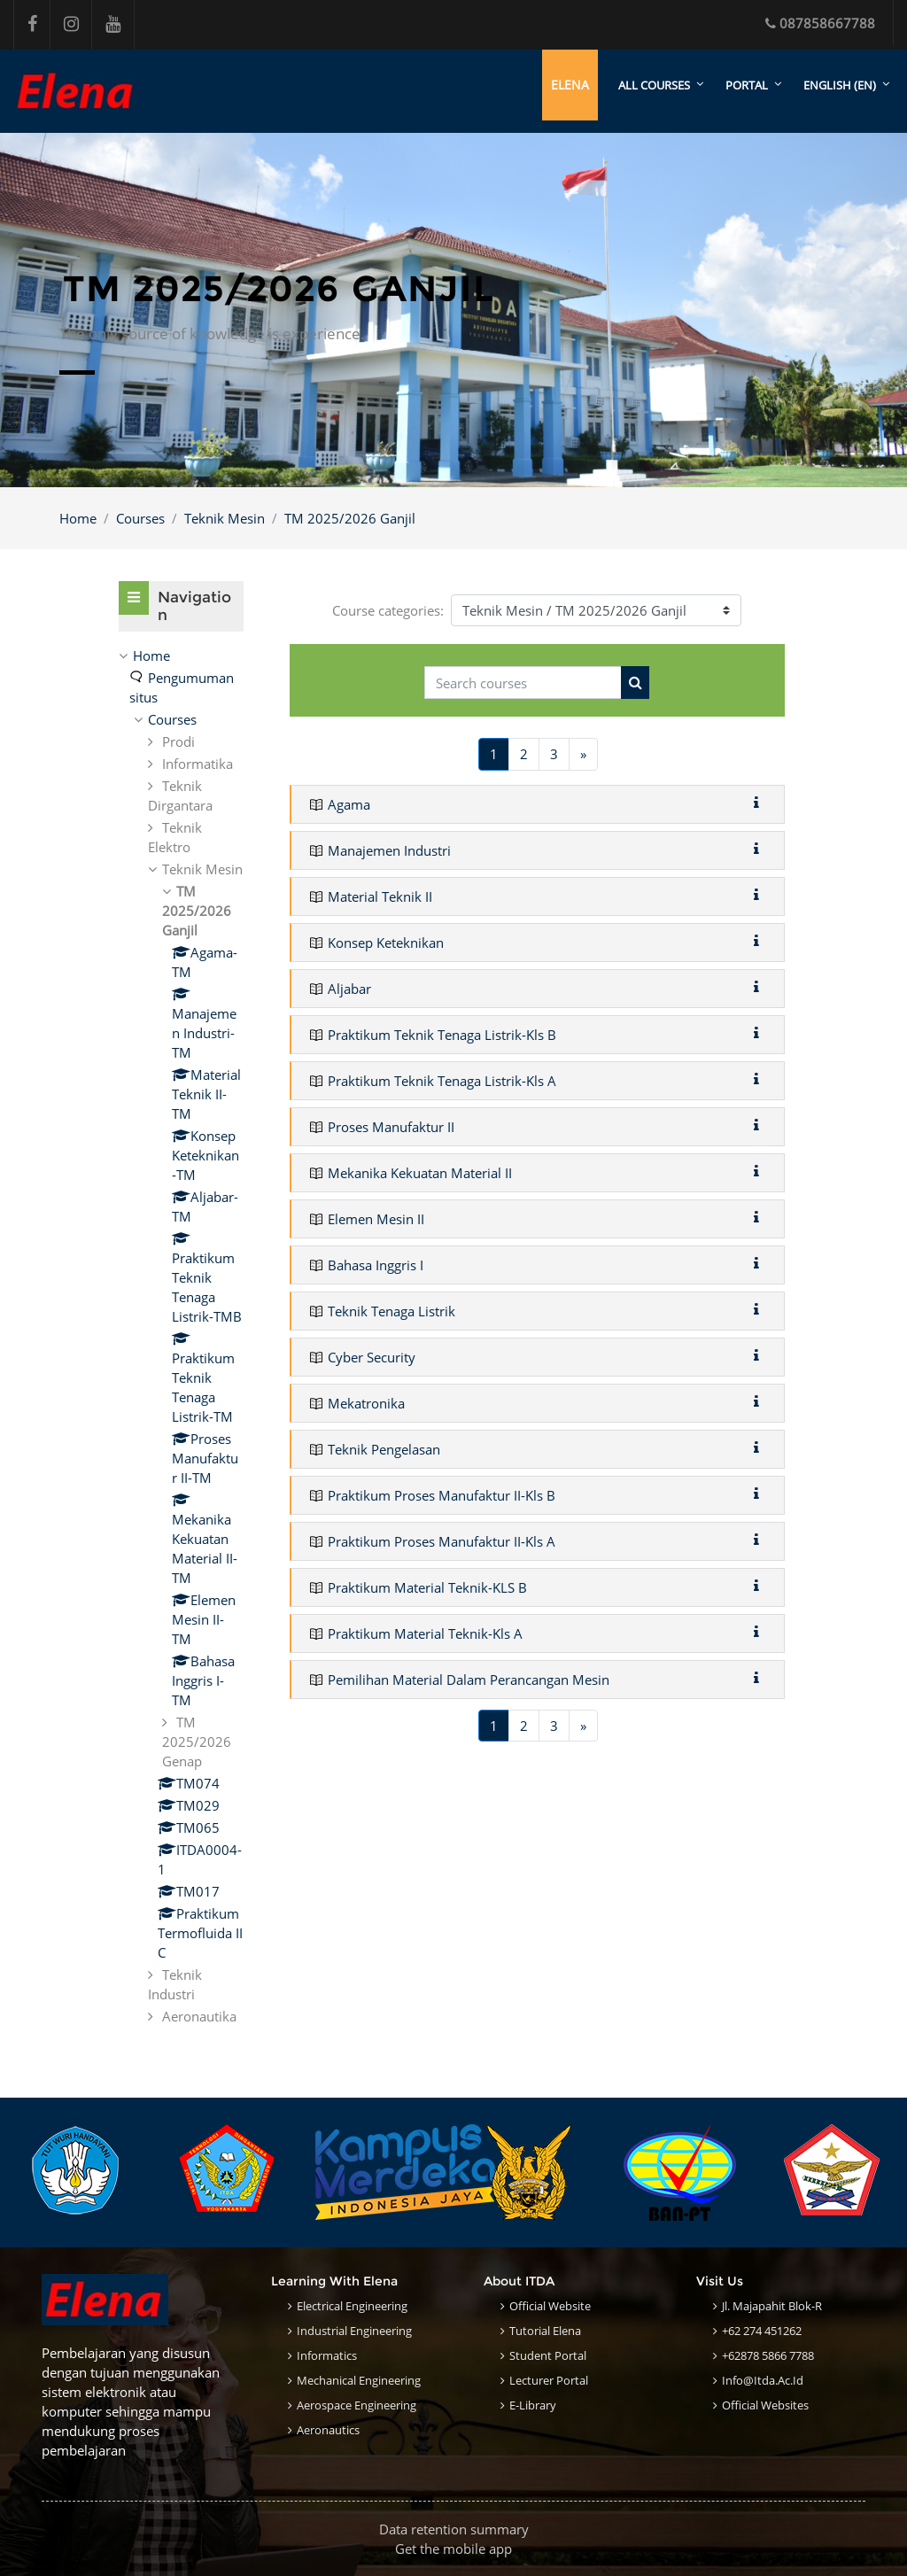 This screenshot has width=907, height=2576. I want to click on Mekanika Kekuatan Material II, so click(420, 1173).